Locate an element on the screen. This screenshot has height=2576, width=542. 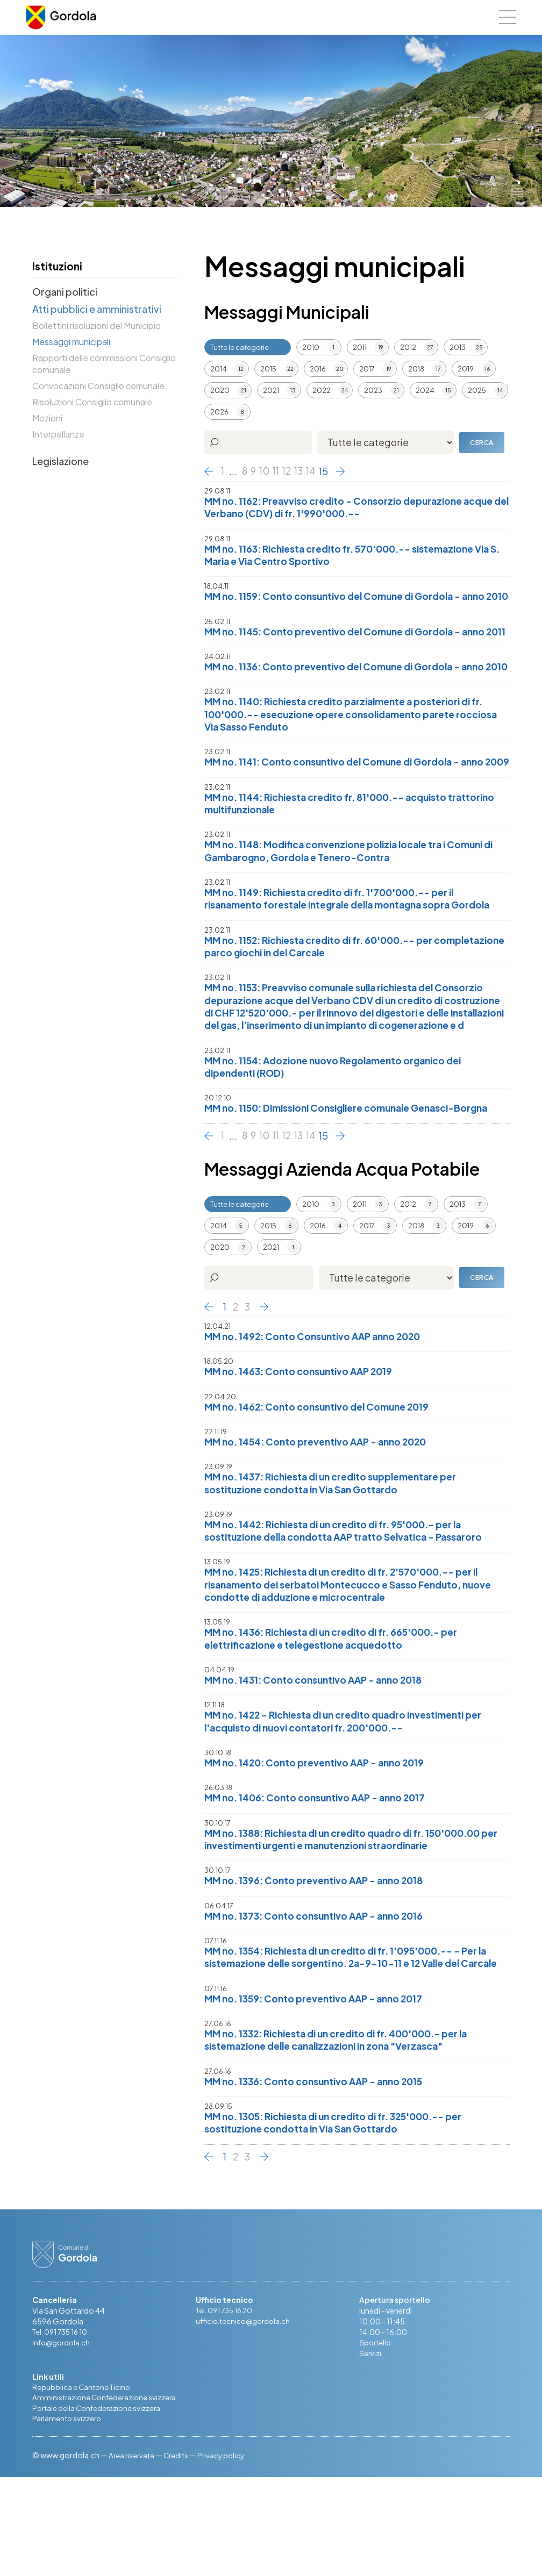
2012 is located at coordinates (408, 347).